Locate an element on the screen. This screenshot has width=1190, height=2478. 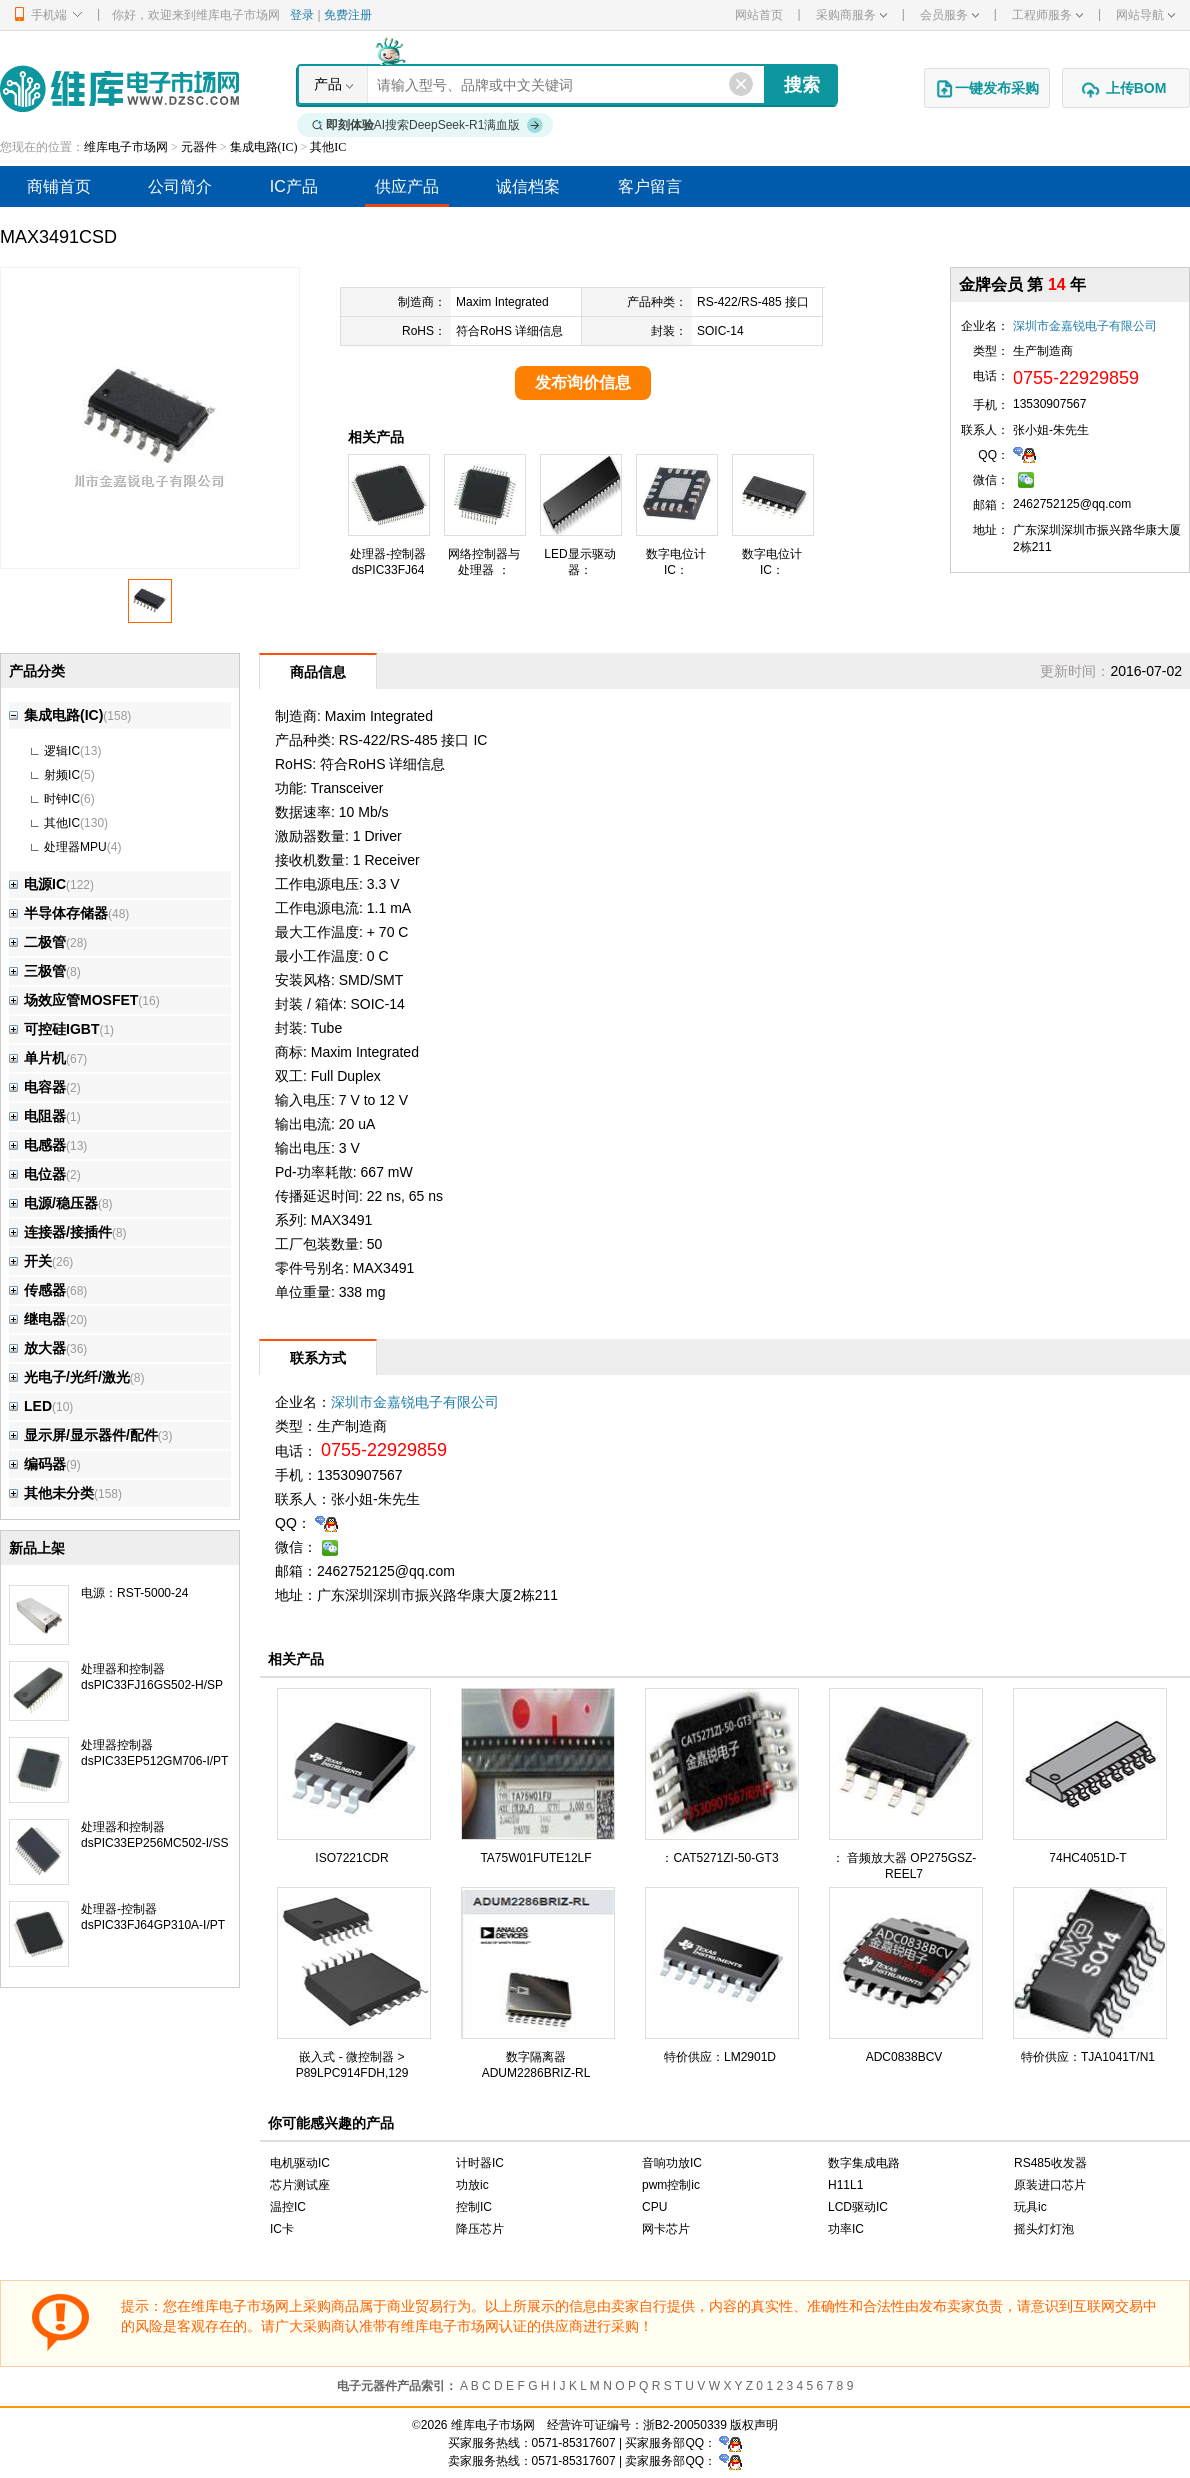
LED is located at coordinates (30, 1406).